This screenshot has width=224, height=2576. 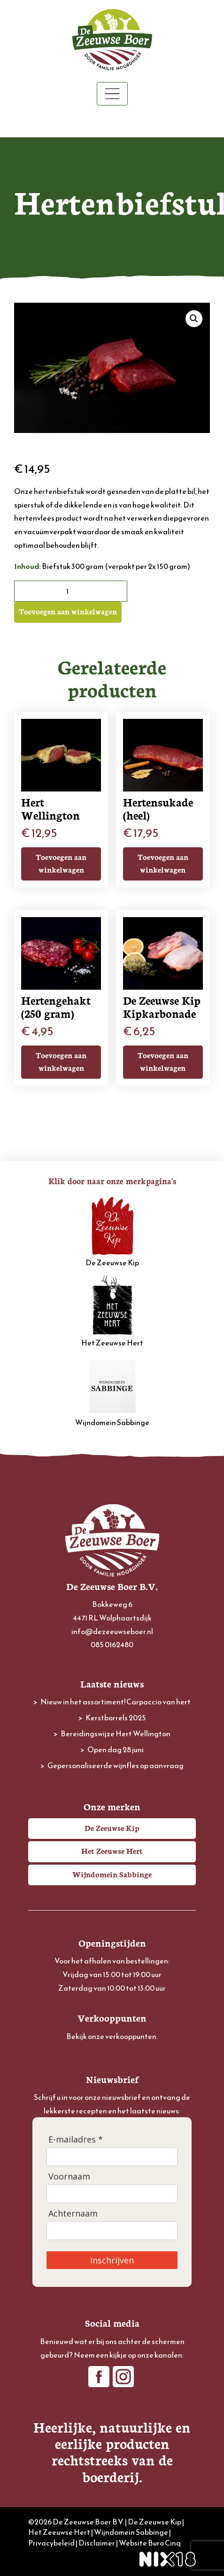 I want to click on info@dezeeuwseboer.nl, so click(x=112, y=1631).